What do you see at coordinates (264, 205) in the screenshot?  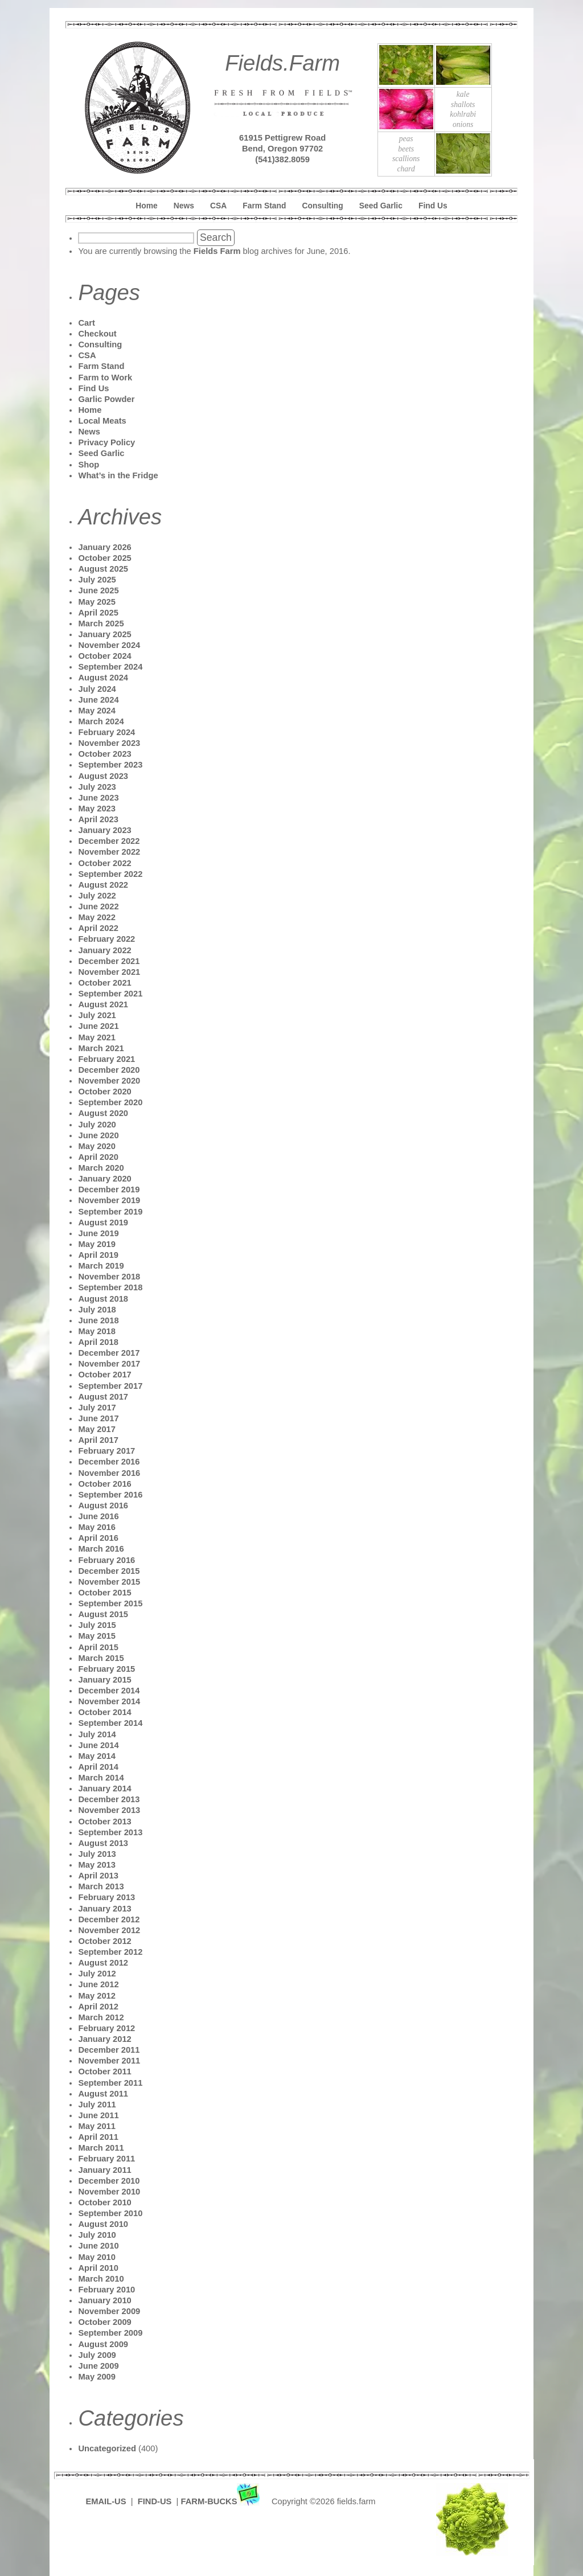 I see `Farm Stand` at bounding box center [264, 205].